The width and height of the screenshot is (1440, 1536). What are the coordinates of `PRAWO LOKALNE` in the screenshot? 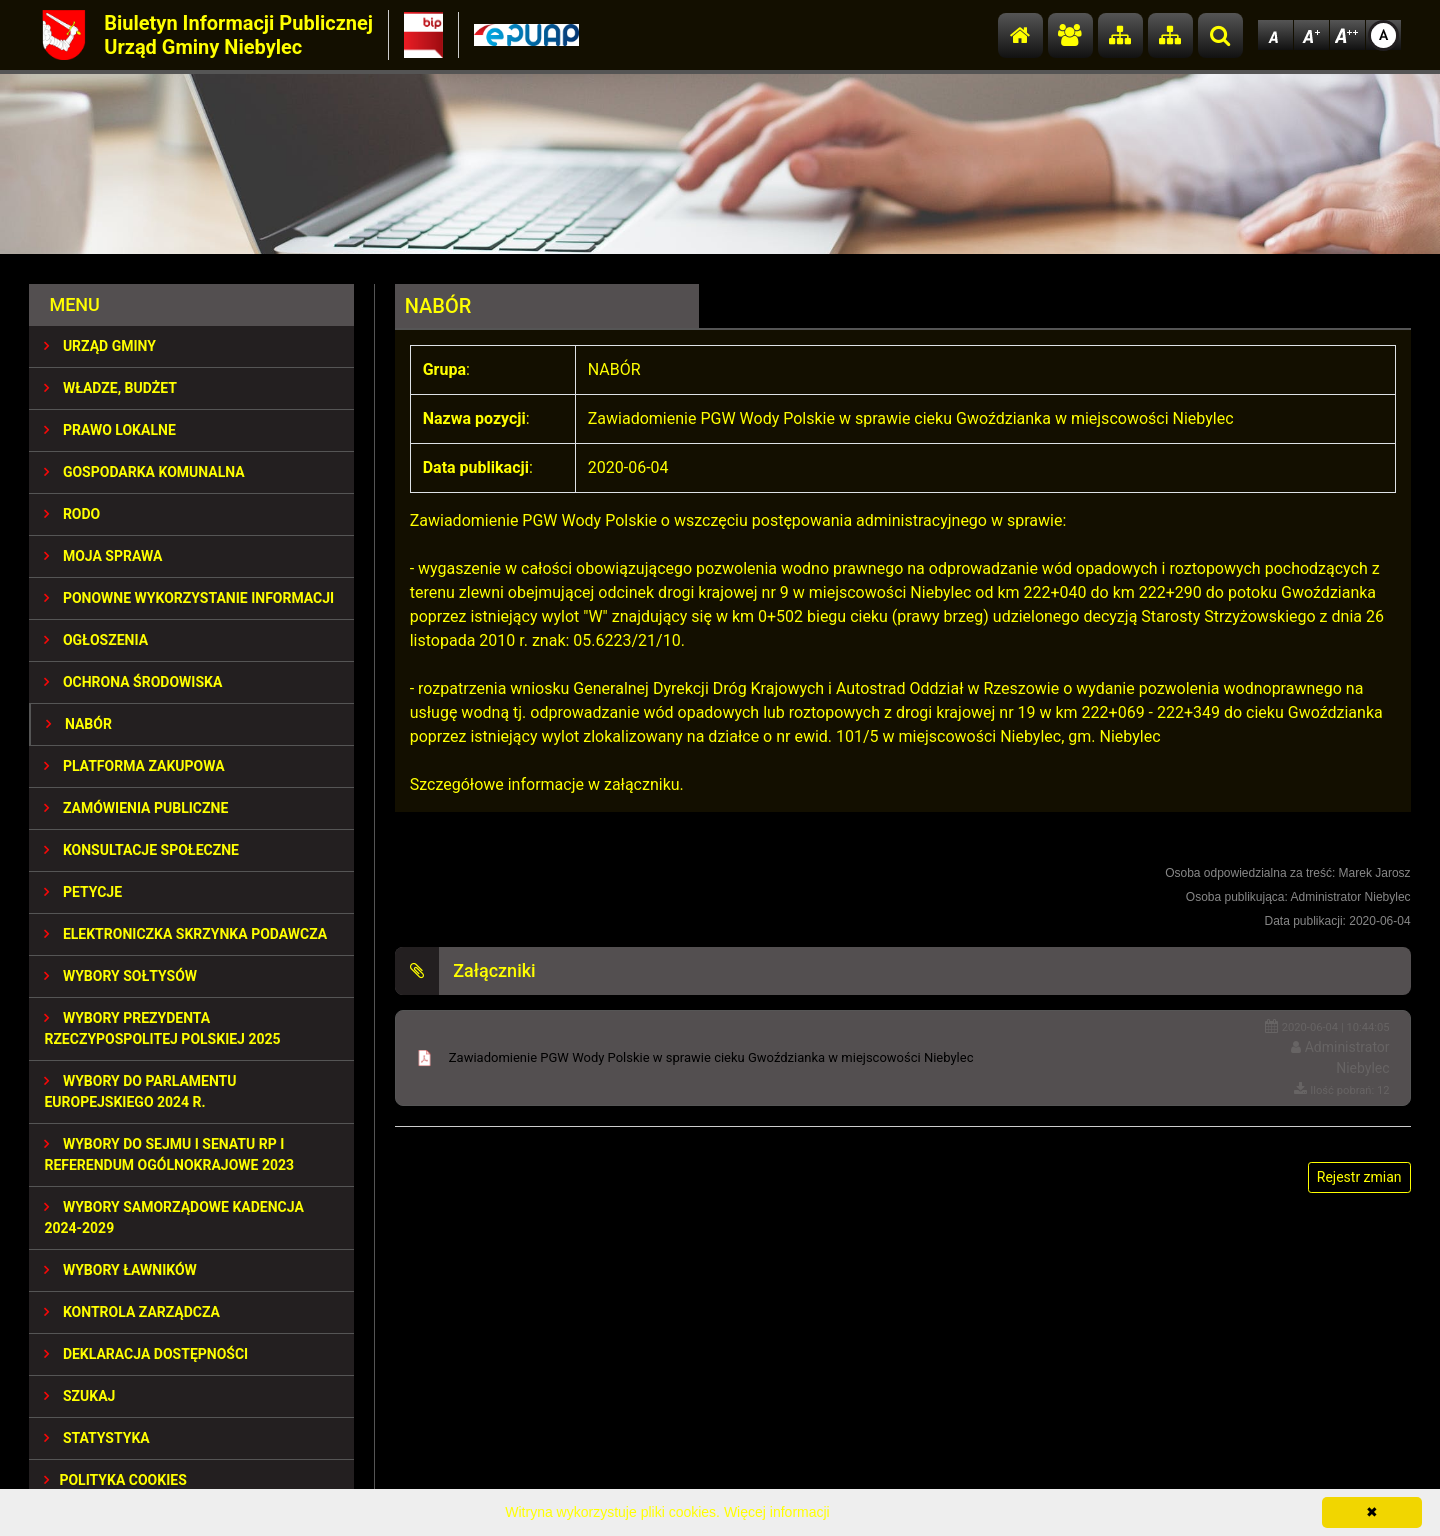 It's located at (109, 430).